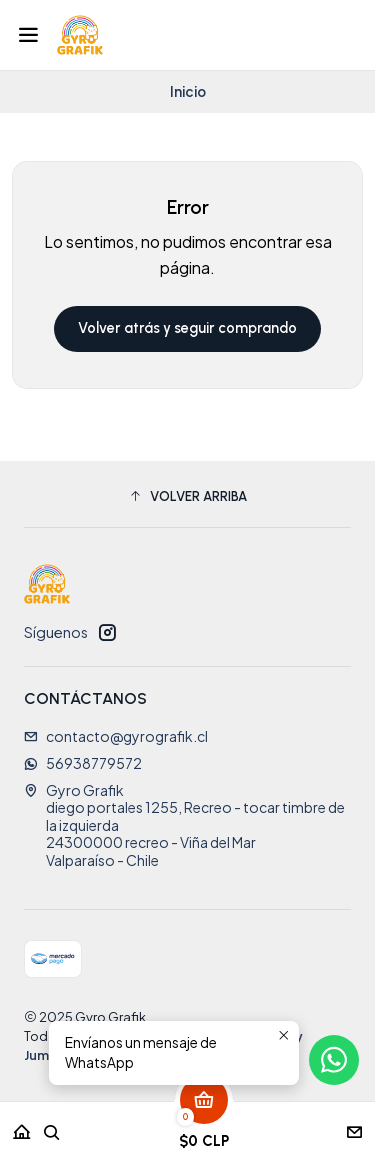  What do you see at coordinates (52, 1125) in the screenshot?
I see `[Buscar]` at bounding box center [52, 1125].